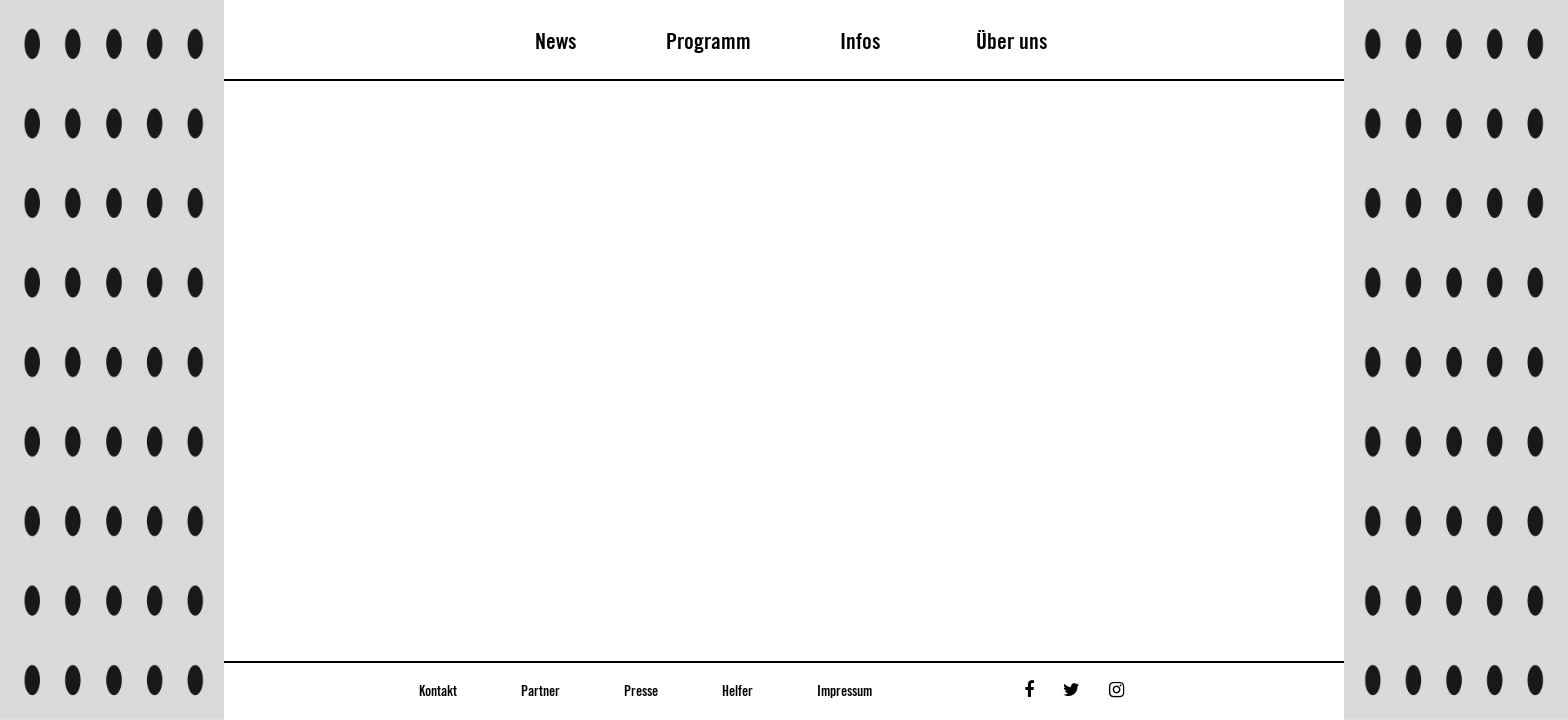  Describe the element at coordinates (438, 692) in the screenshot. I see `Kontakt` at that location.